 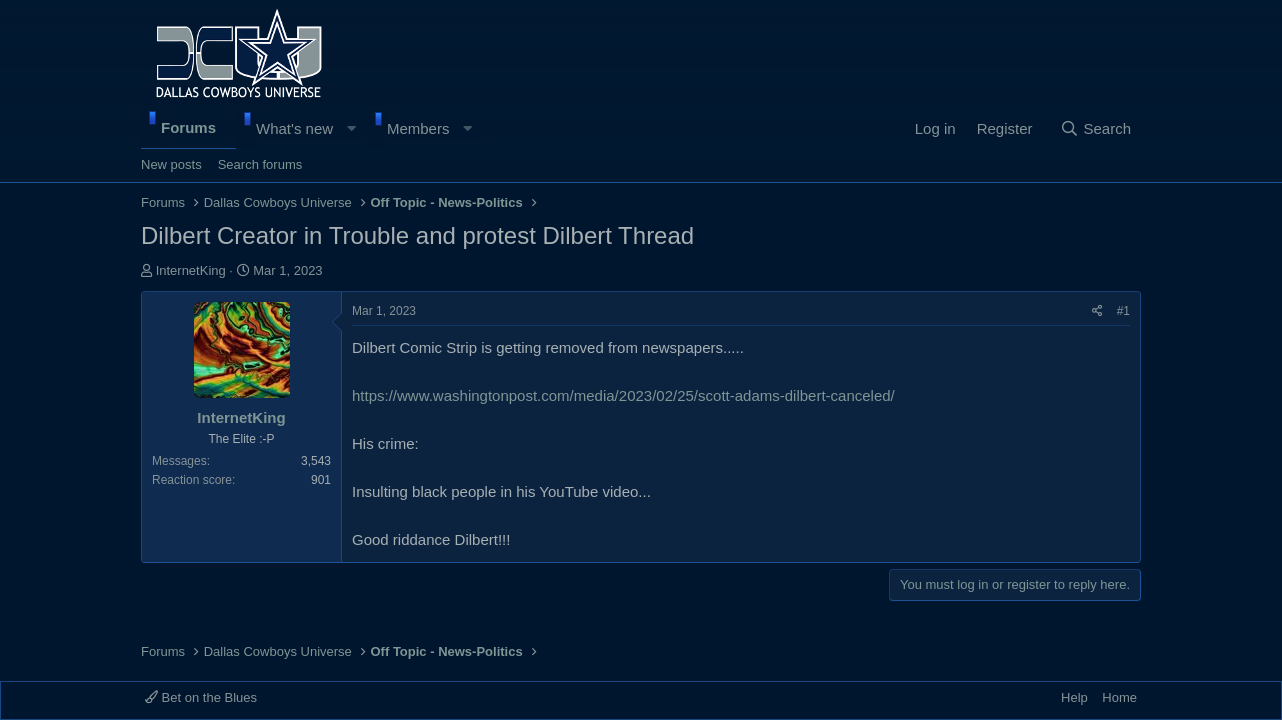 What do you see at coordinates (418, 128) in the screenshot?
I see `Members` at bounding box center [418, 128].